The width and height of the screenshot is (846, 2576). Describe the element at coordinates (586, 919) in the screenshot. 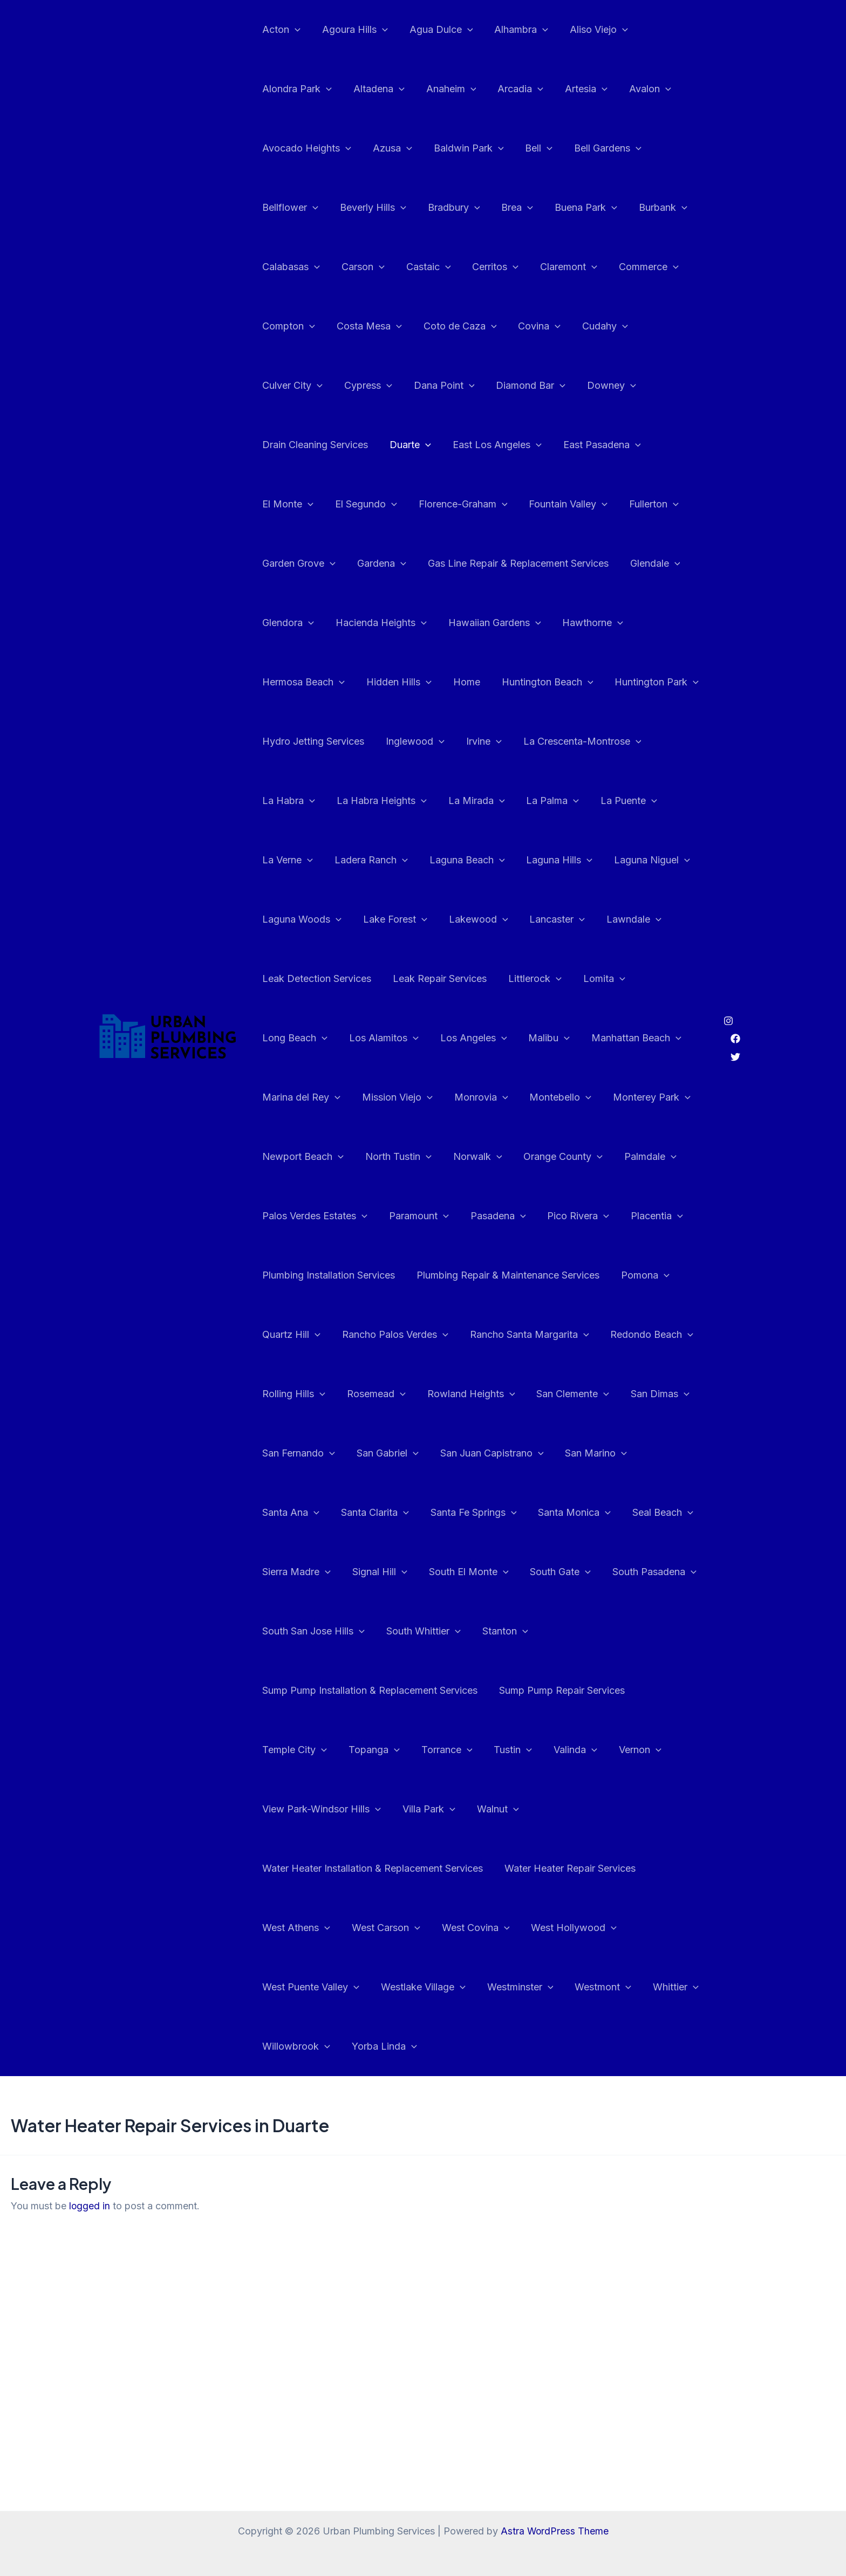

I see `Leak Repair Services` at that location.